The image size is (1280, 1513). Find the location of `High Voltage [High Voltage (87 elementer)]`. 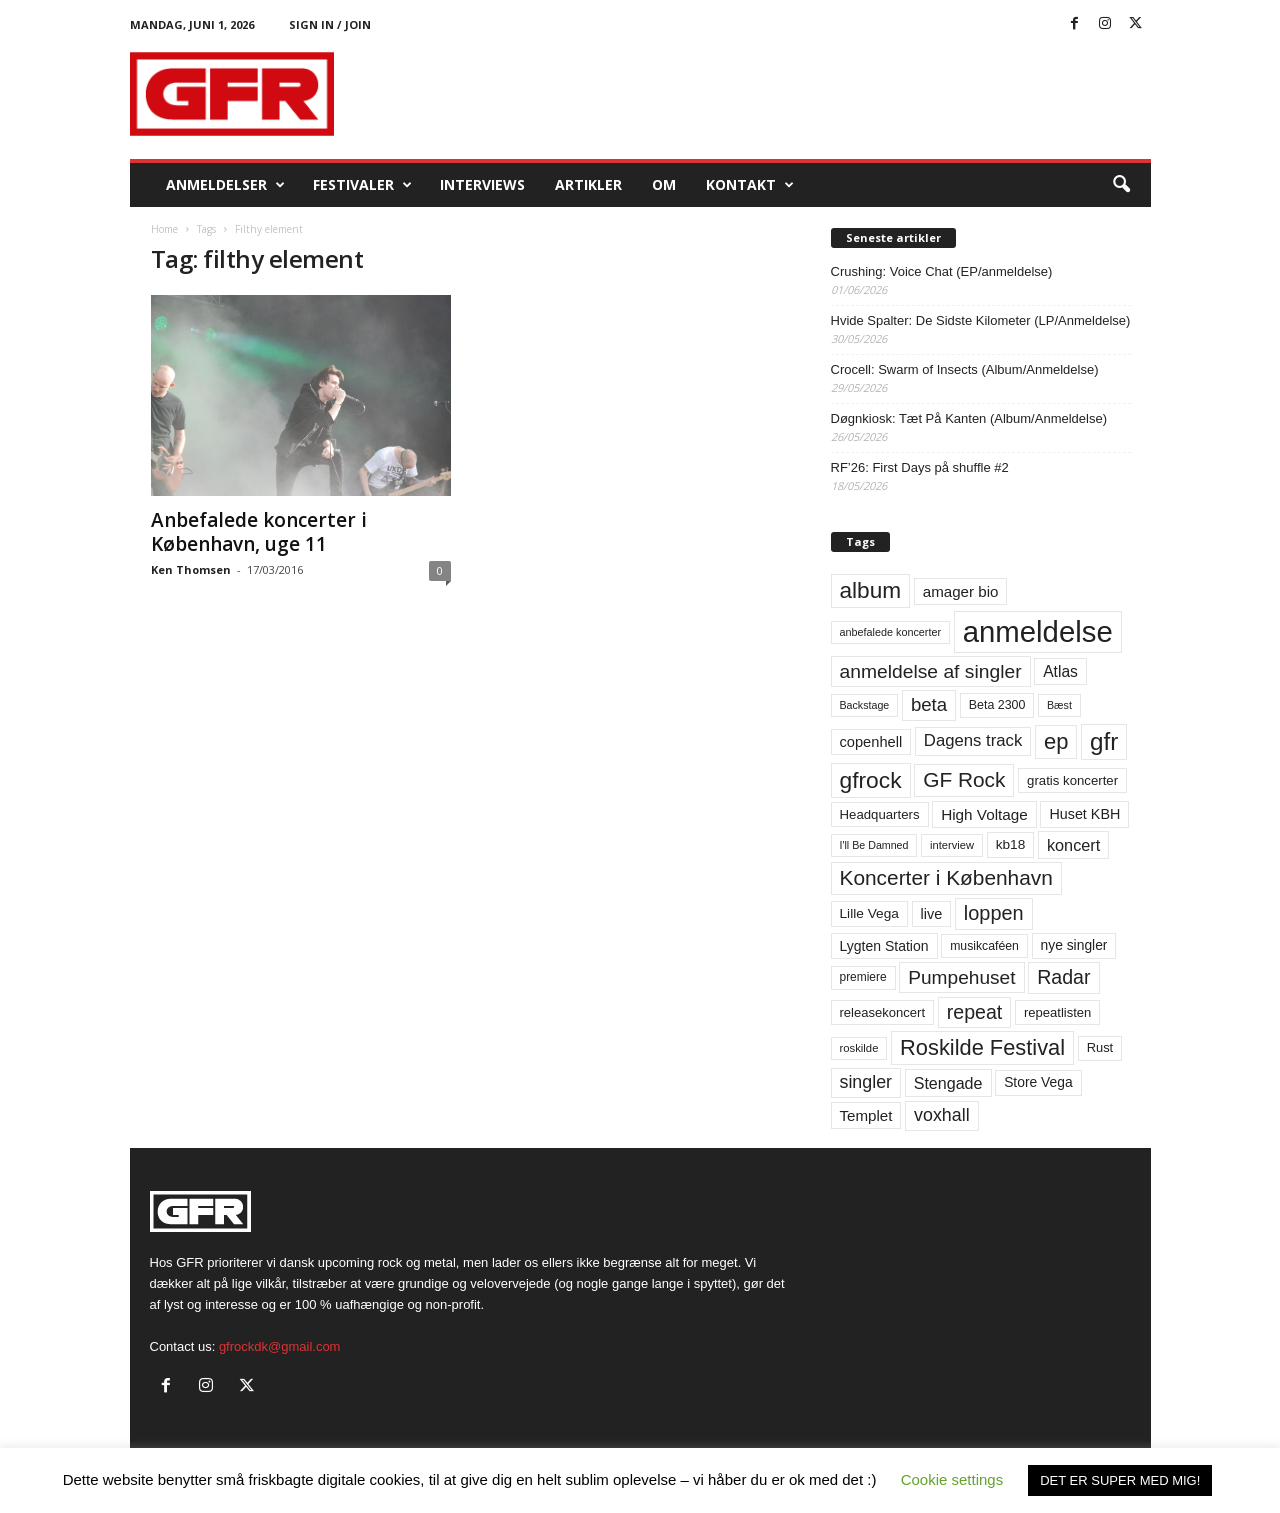

High Voltage [High Voltage (87 elementer)] is located at coordinates (984, 814).